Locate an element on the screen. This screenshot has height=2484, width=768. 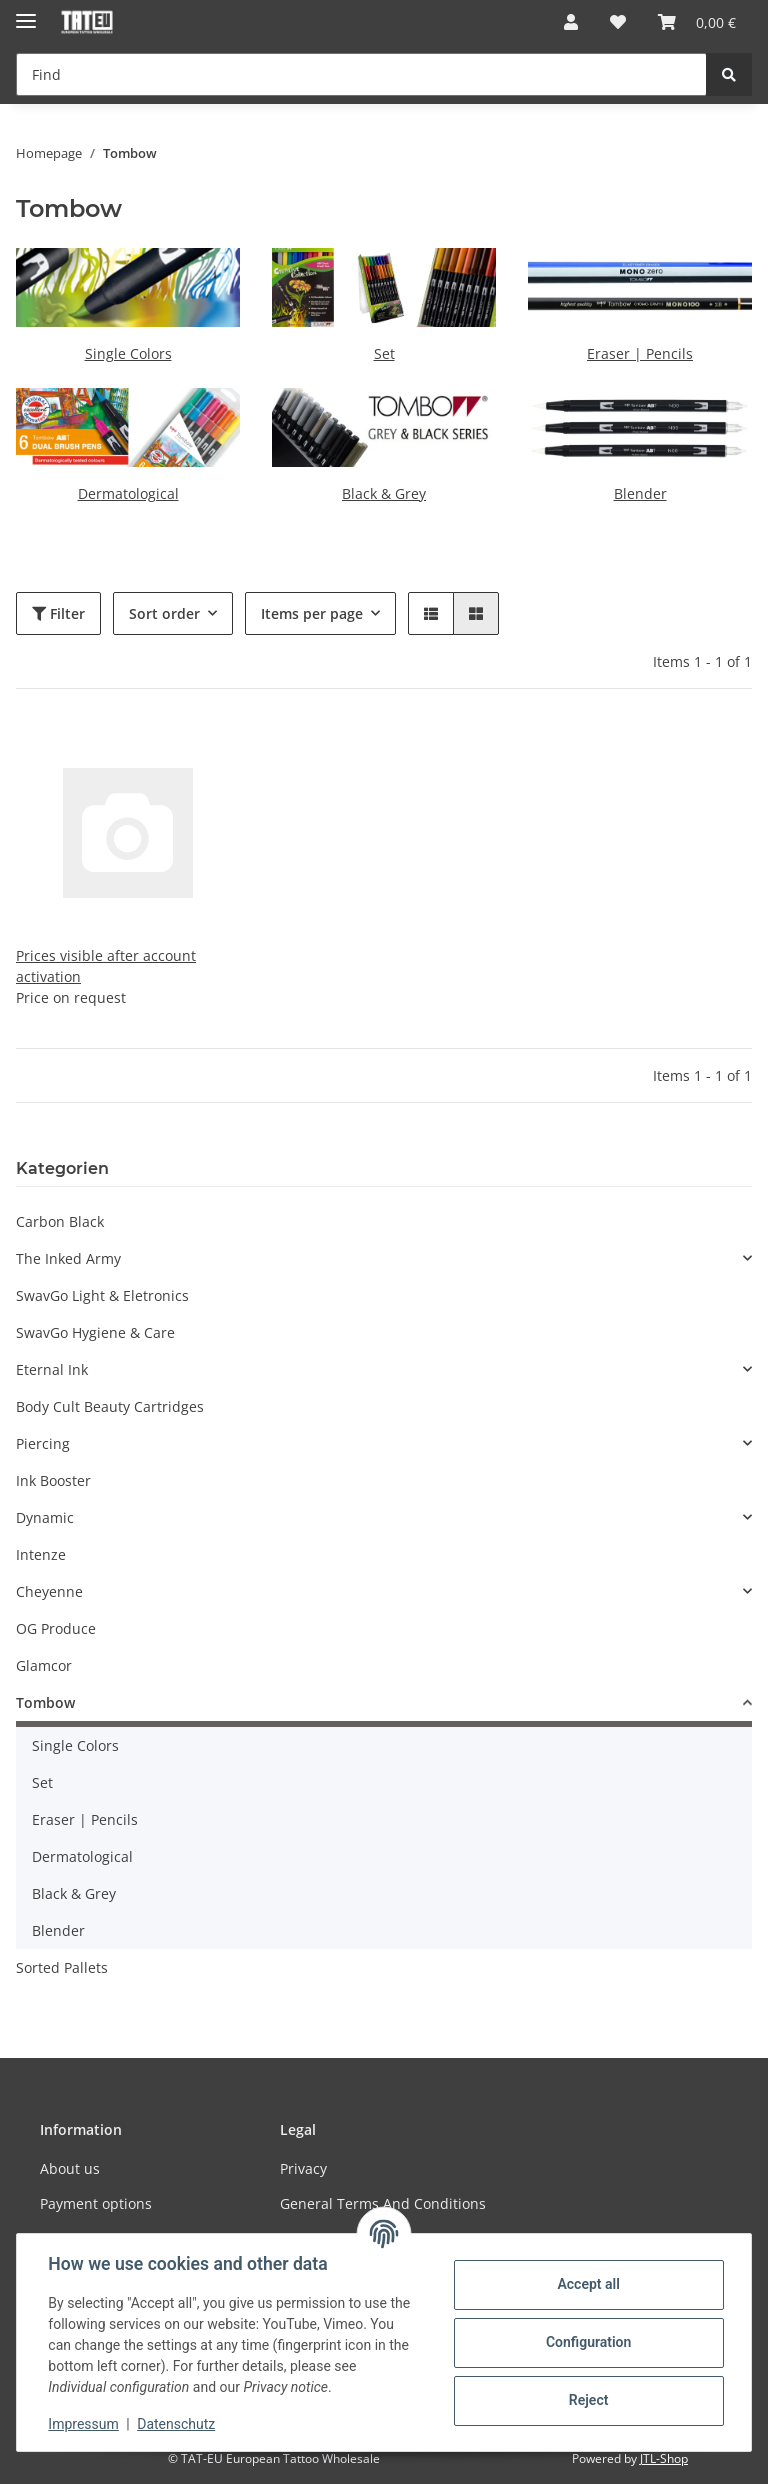
SwavGo Hygiene & Care is located at coordinates (95, 1332).